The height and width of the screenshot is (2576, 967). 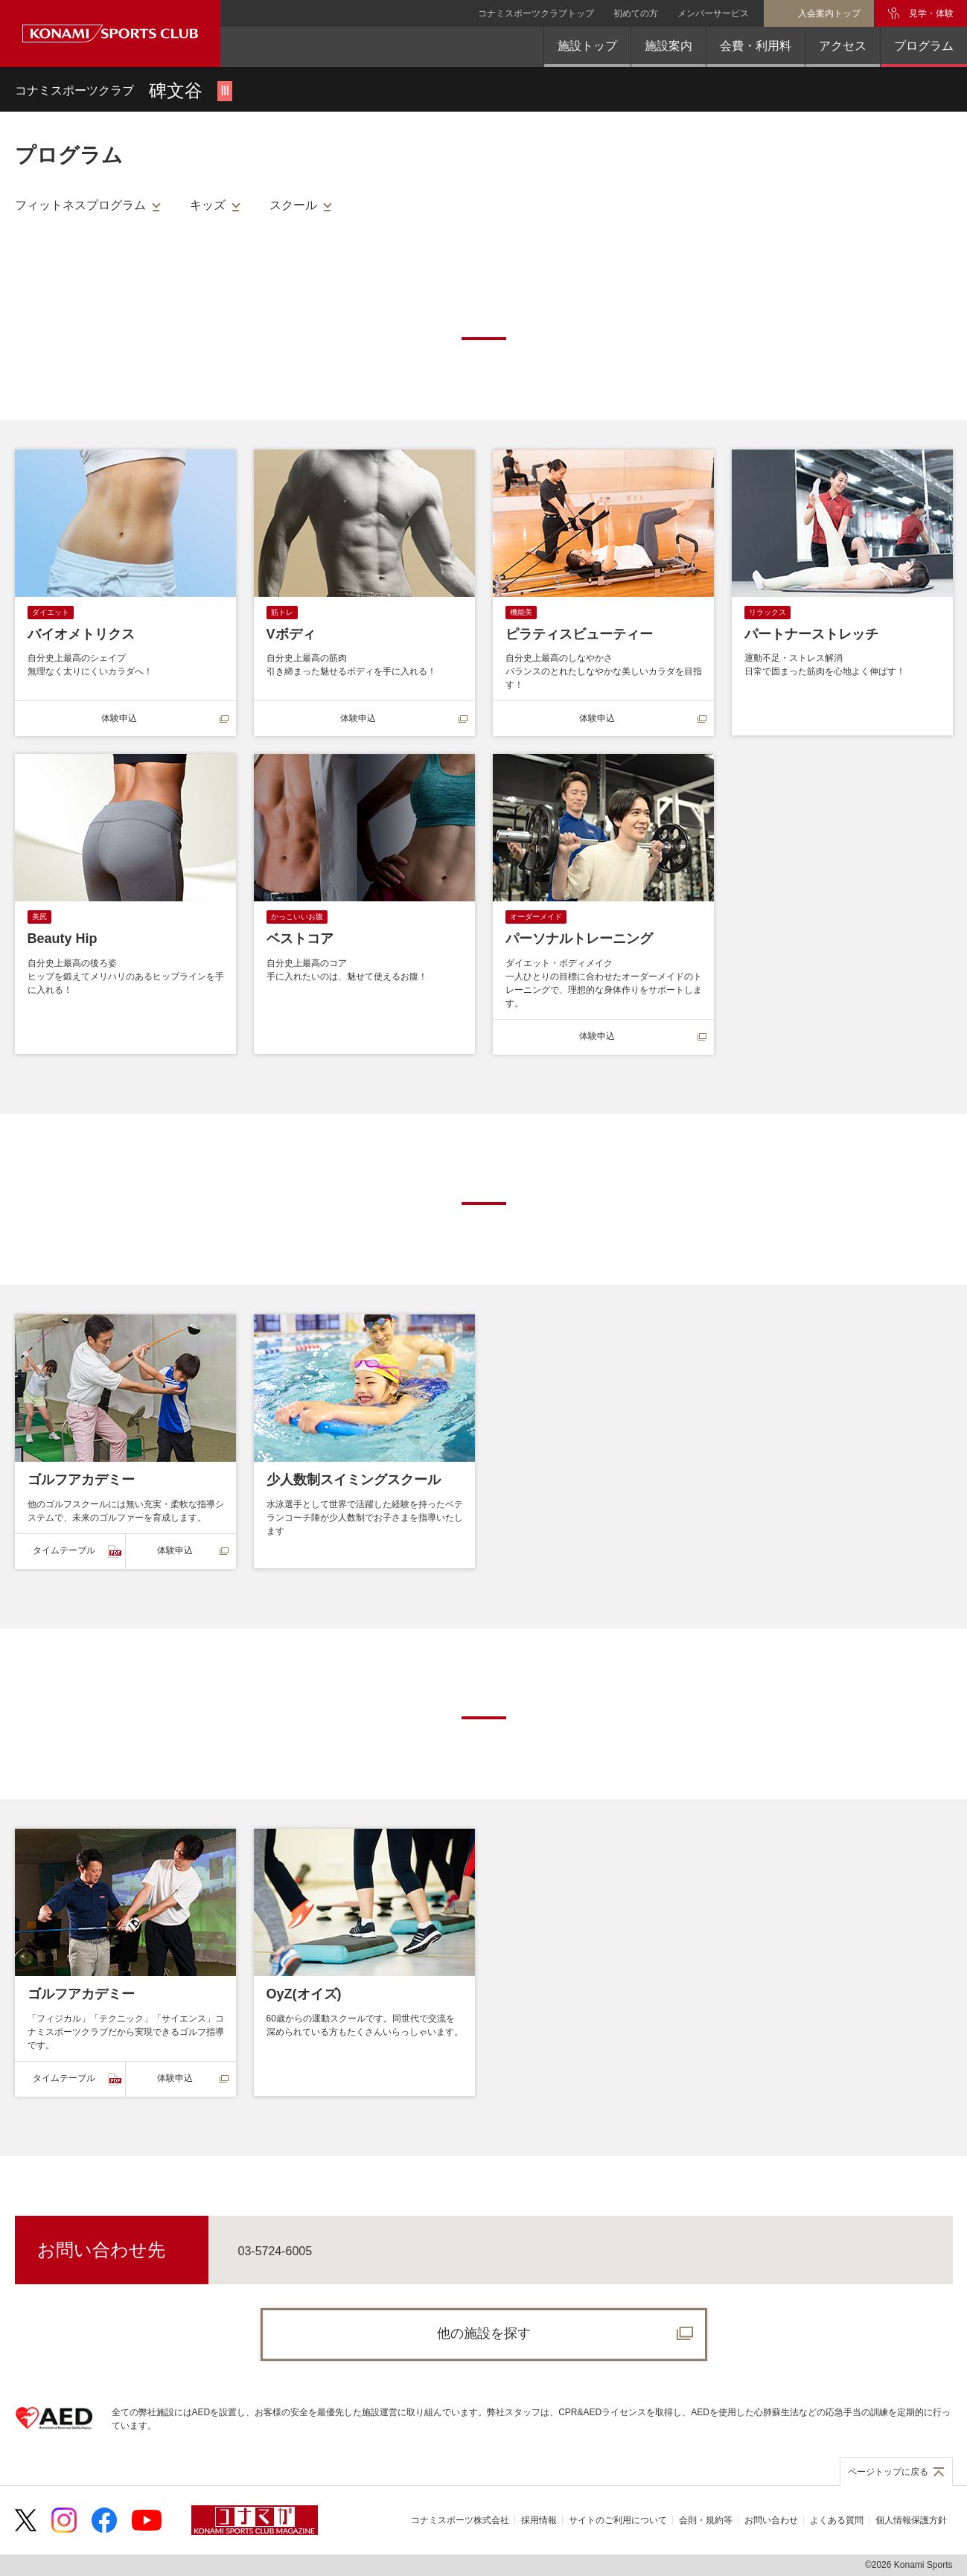 What do you see at coordinates (668, 45) in the screenshot?
I see `施設案内` at bounding box center [668, 45].